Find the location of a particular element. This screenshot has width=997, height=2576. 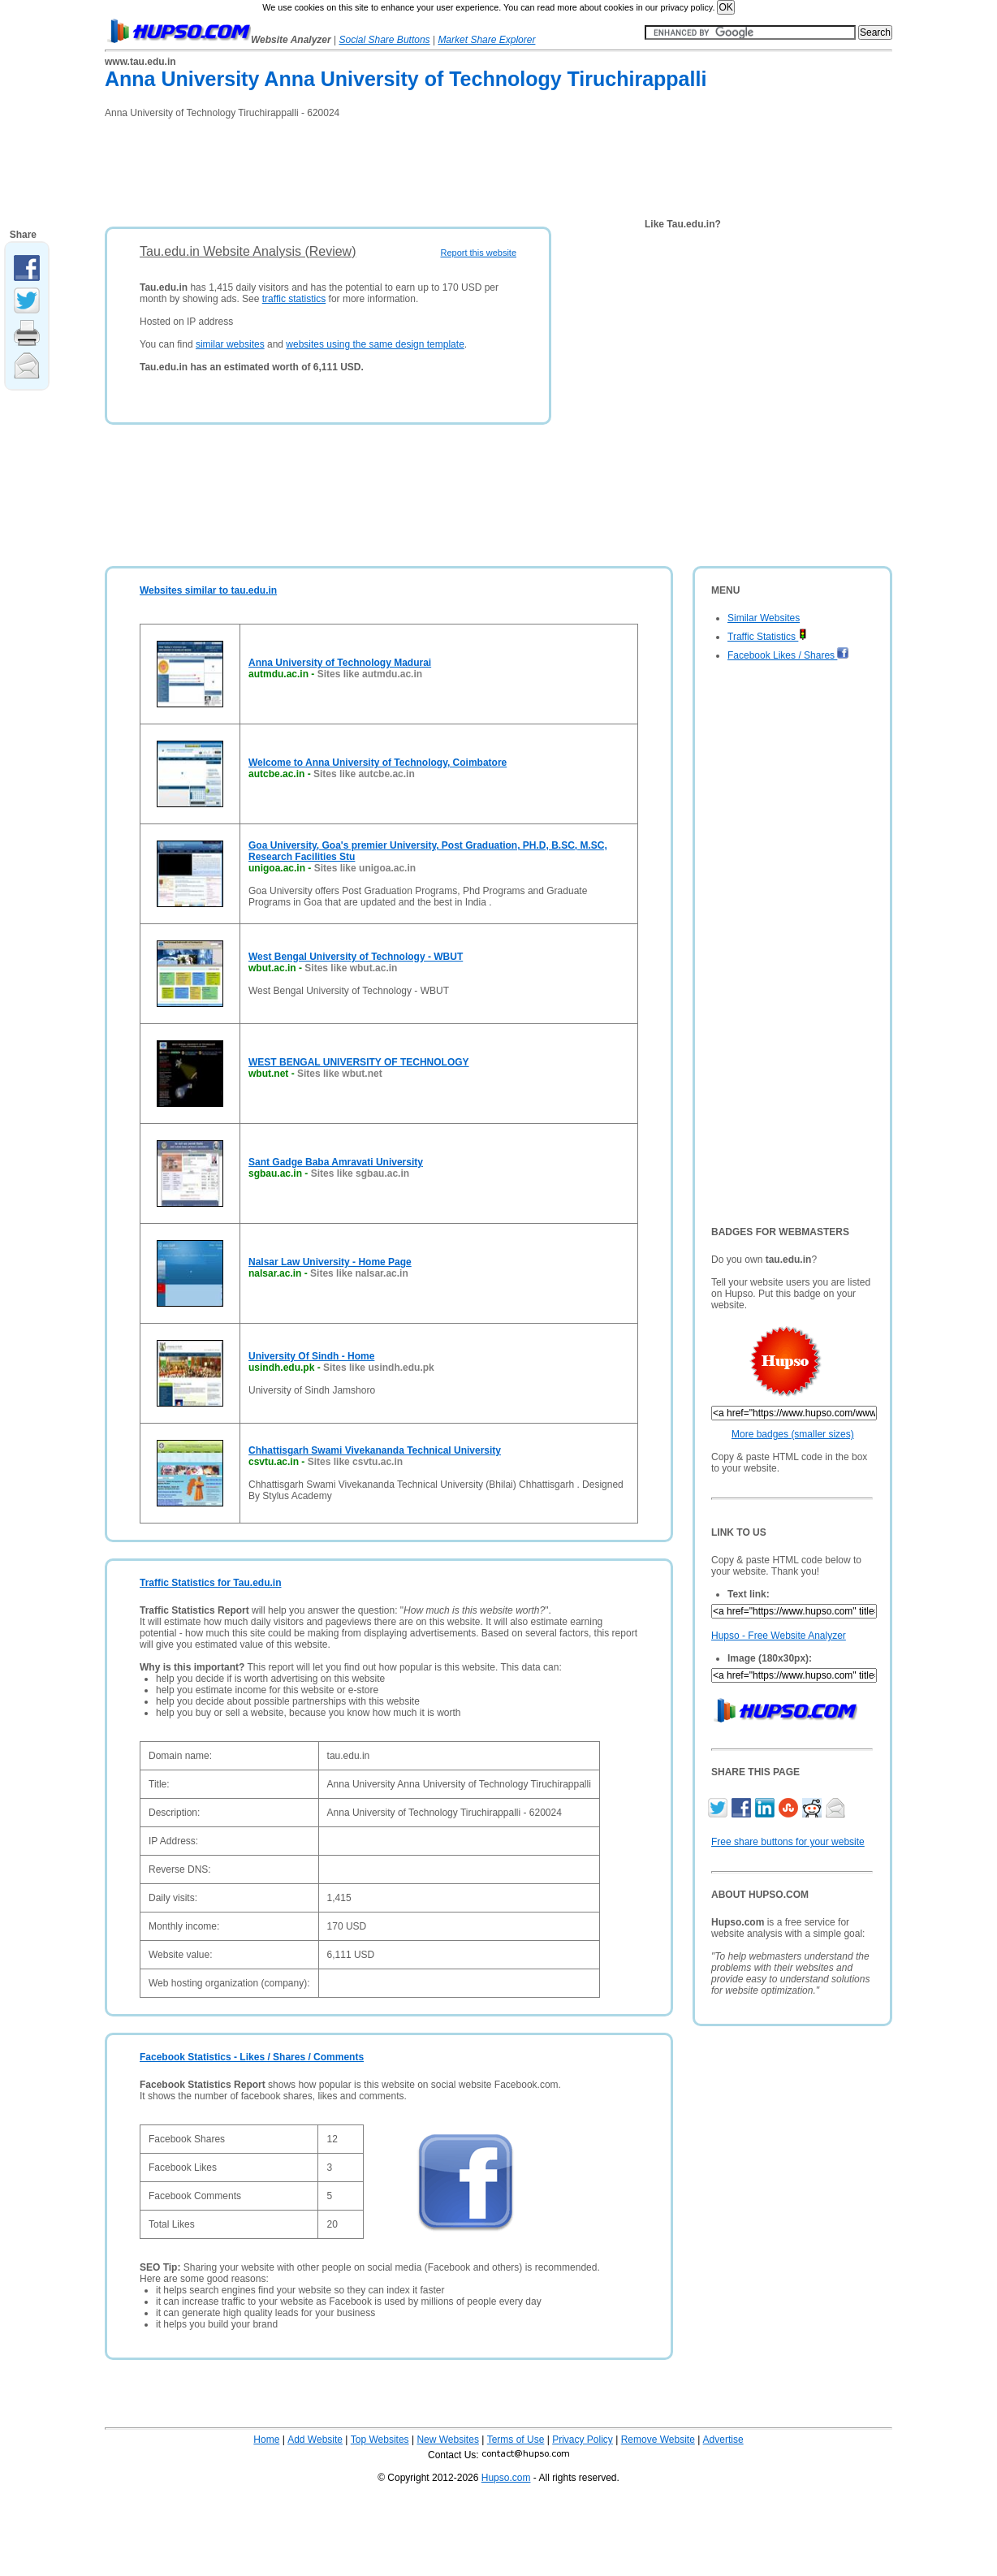

Hupso - Free Website Analyzer is located at coordinates (778, 1635).